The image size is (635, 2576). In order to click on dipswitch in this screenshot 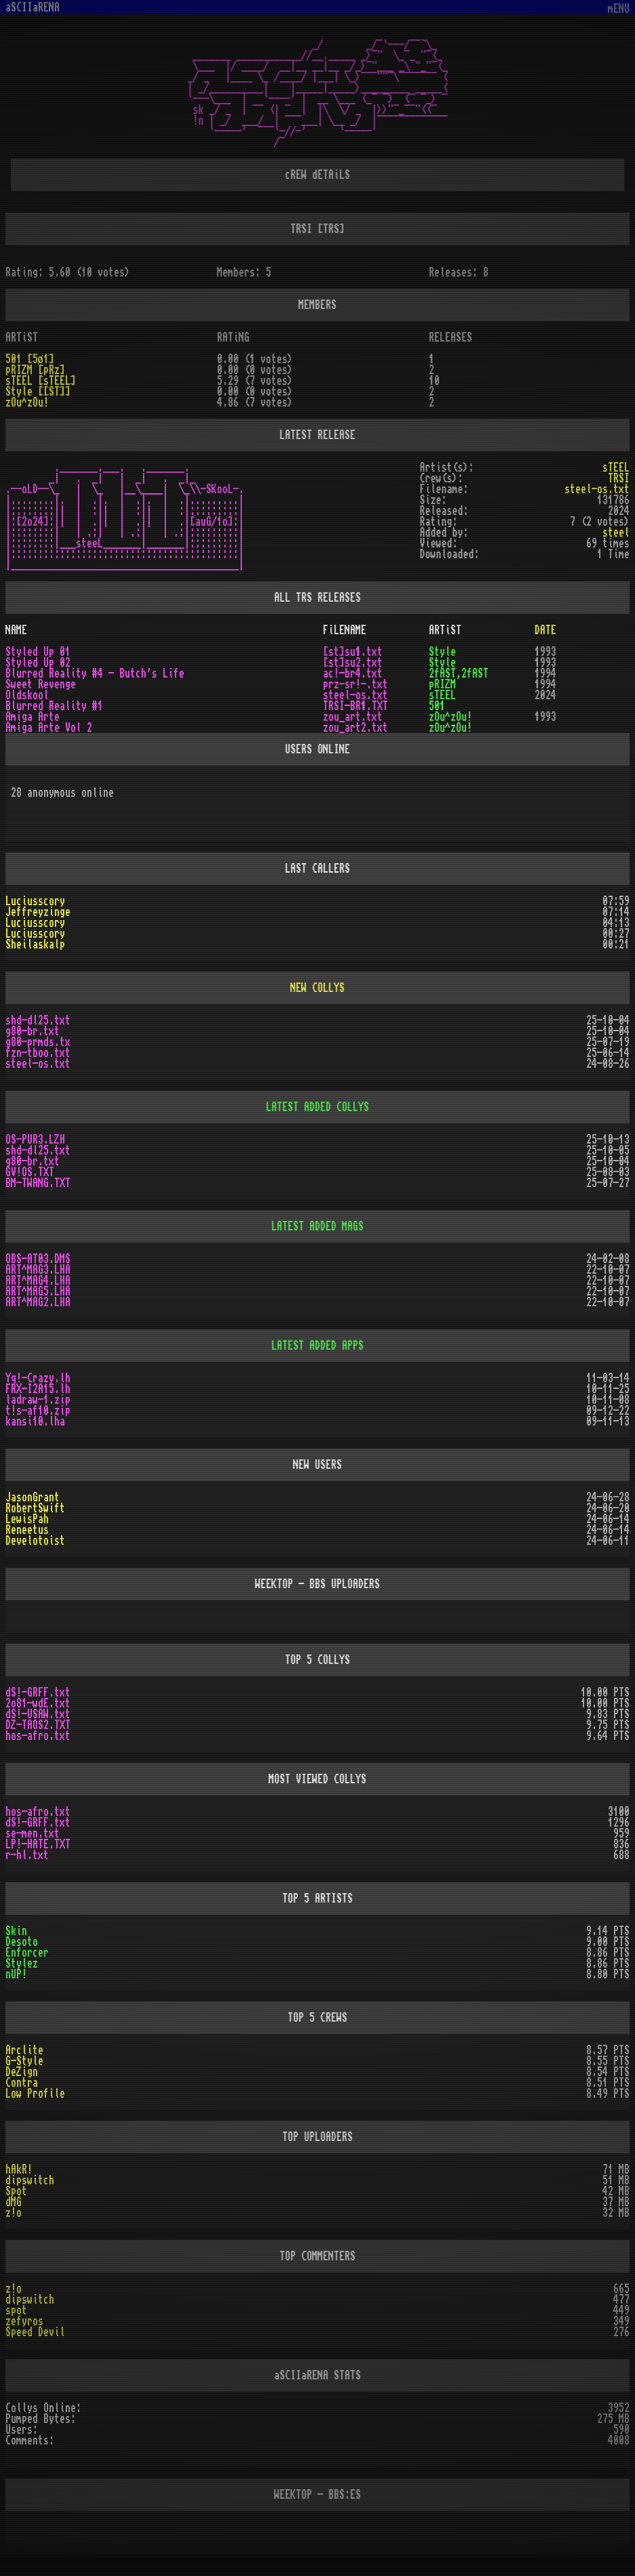, I will do `click(29, 2180)`.